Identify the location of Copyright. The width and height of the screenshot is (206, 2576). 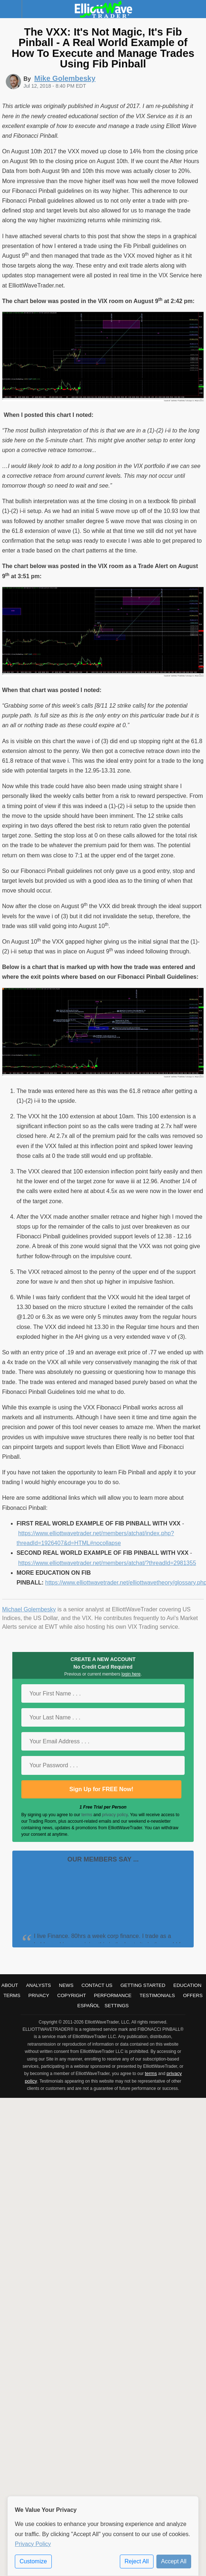
(71, 1995).